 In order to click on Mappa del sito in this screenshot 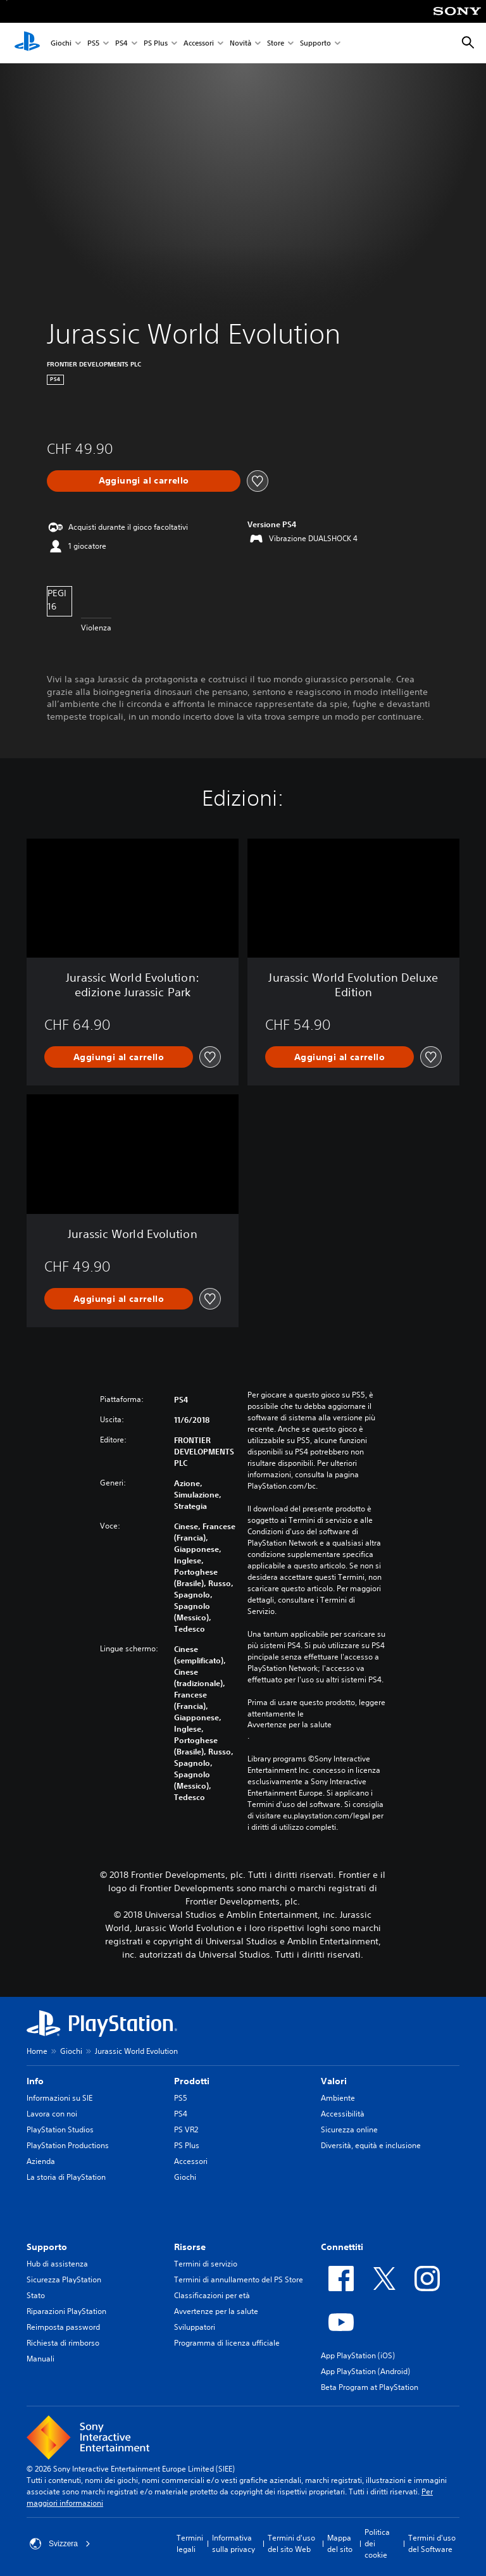, I will do `click(339, 2543)`.